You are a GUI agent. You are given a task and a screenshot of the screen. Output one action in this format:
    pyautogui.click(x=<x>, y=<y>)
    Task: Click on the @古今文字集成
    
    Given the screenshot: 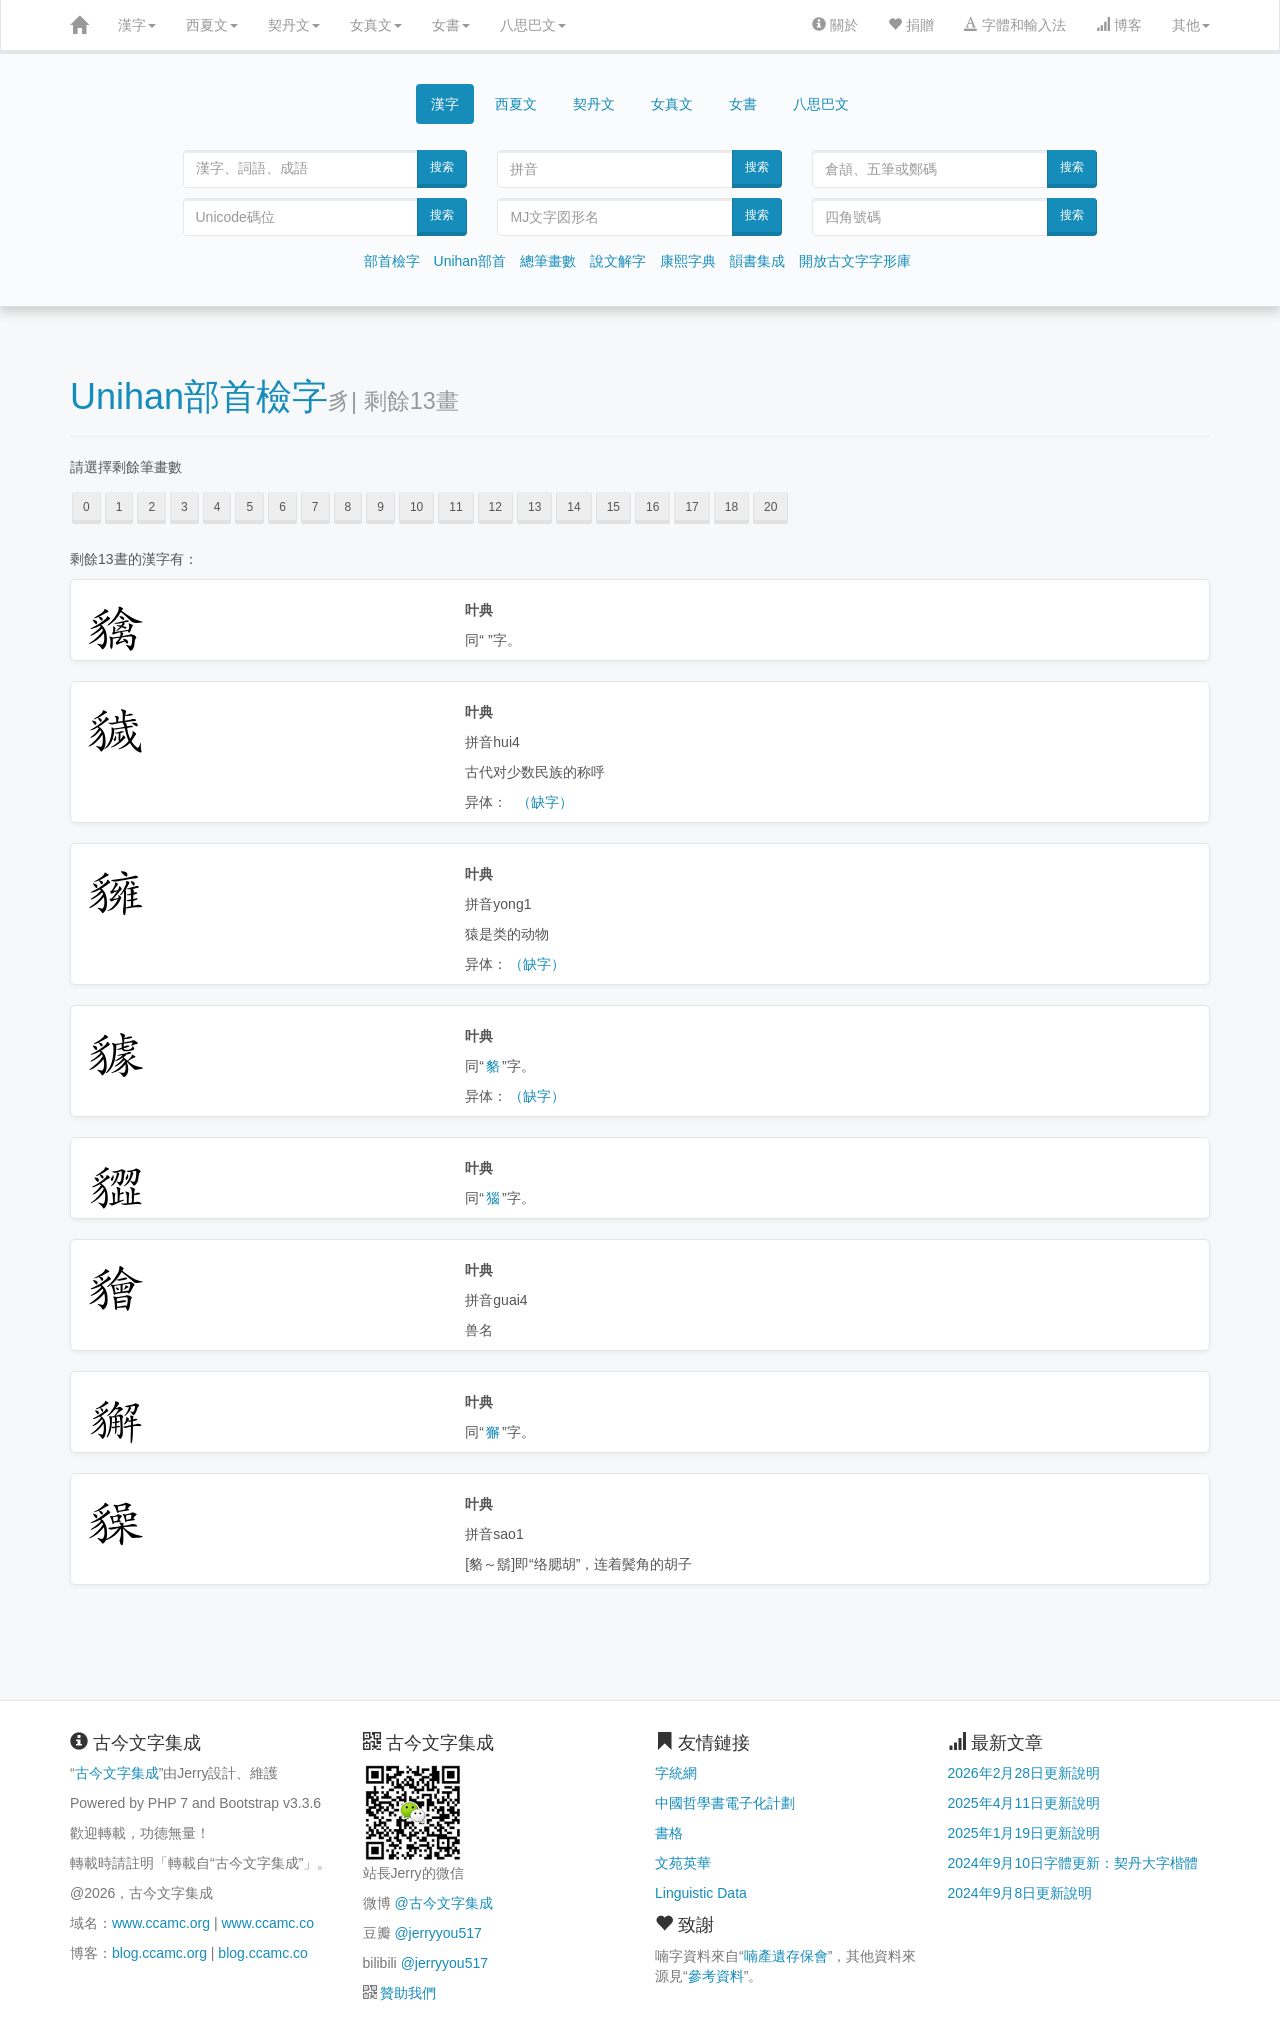 What is the action you would take?
    pyautogui.click(x=443, y=1903)
    